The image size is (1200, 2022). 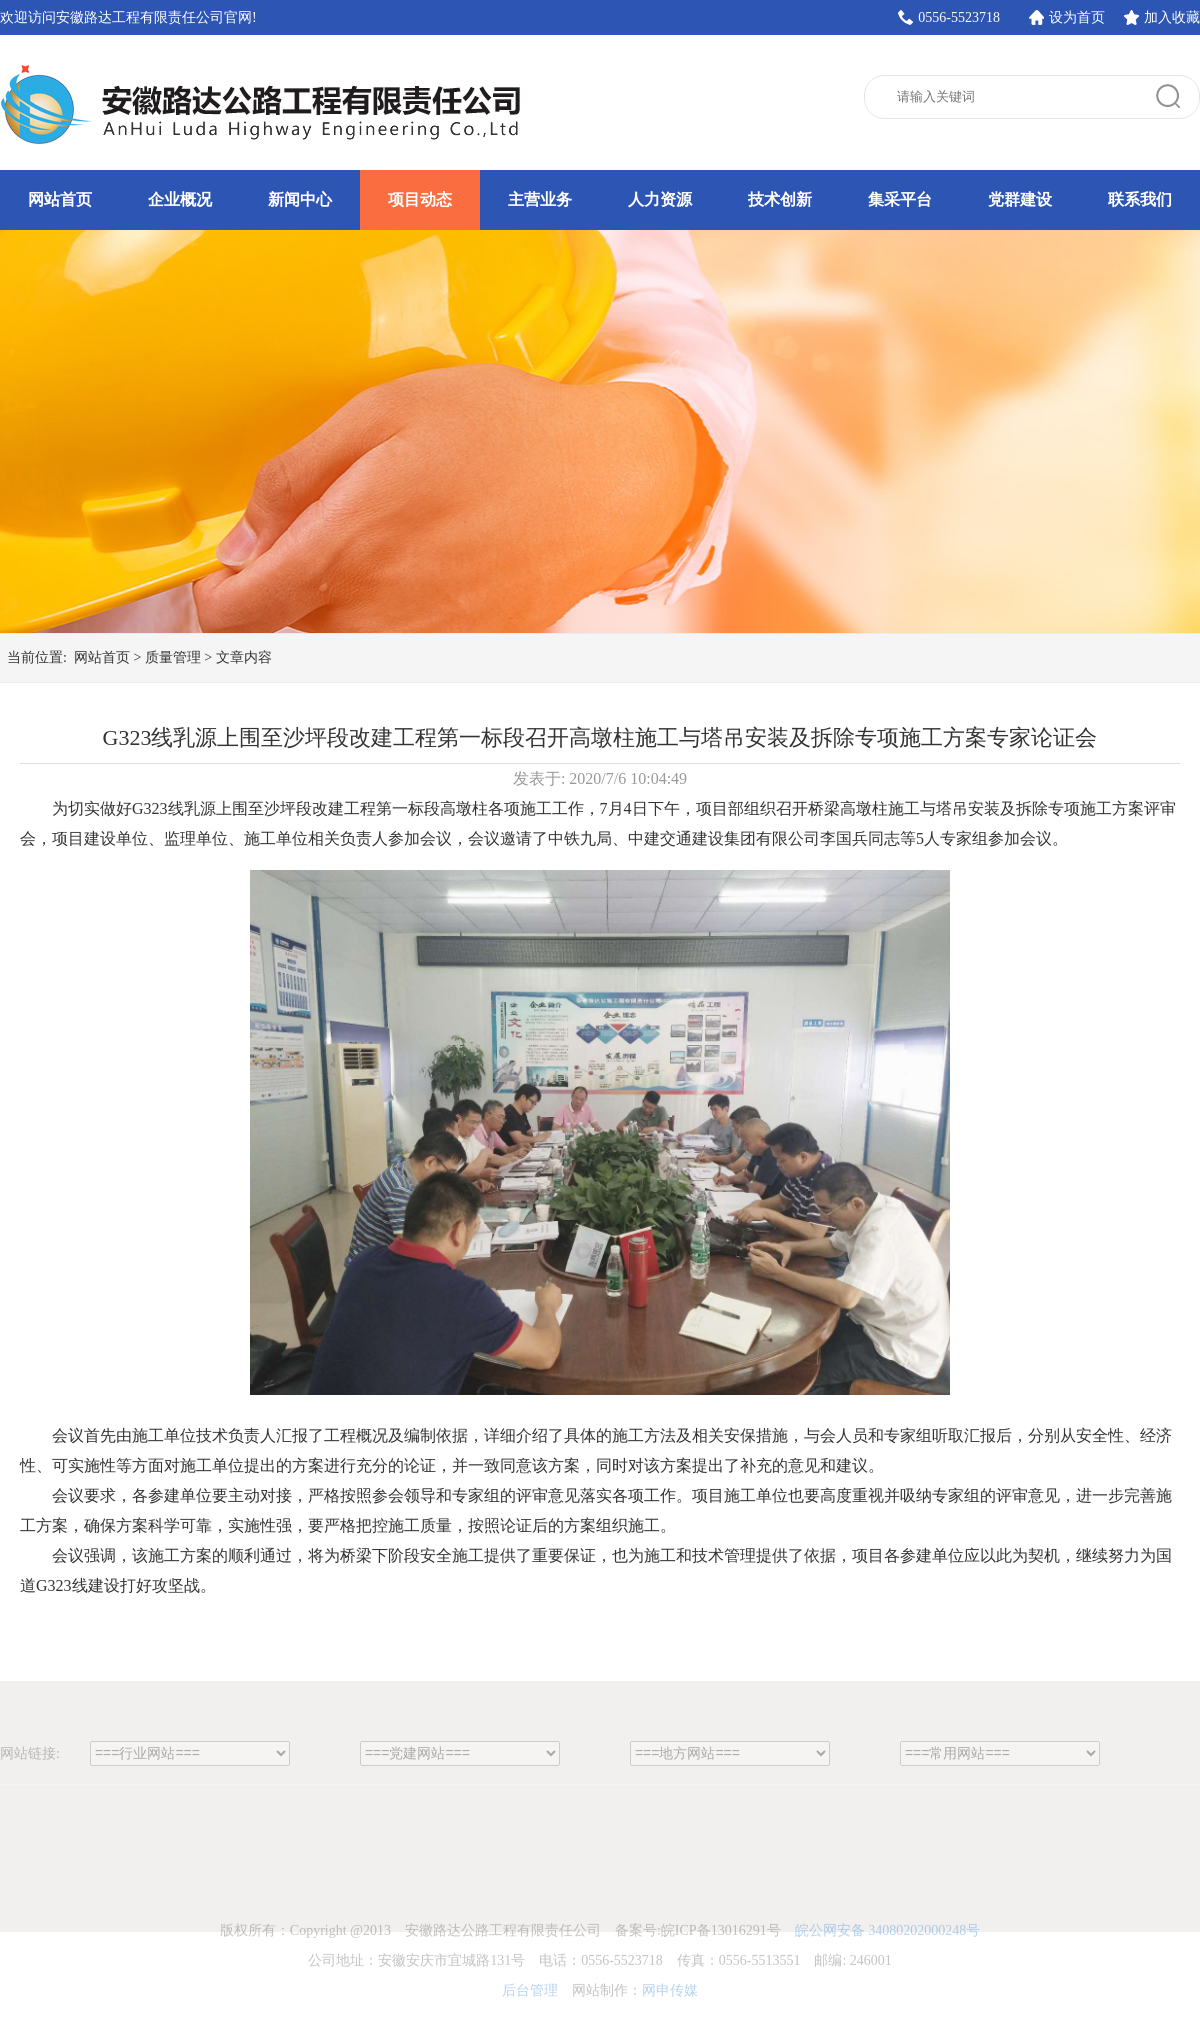 I want to click on 网站首页, so click(x=60, y=199).